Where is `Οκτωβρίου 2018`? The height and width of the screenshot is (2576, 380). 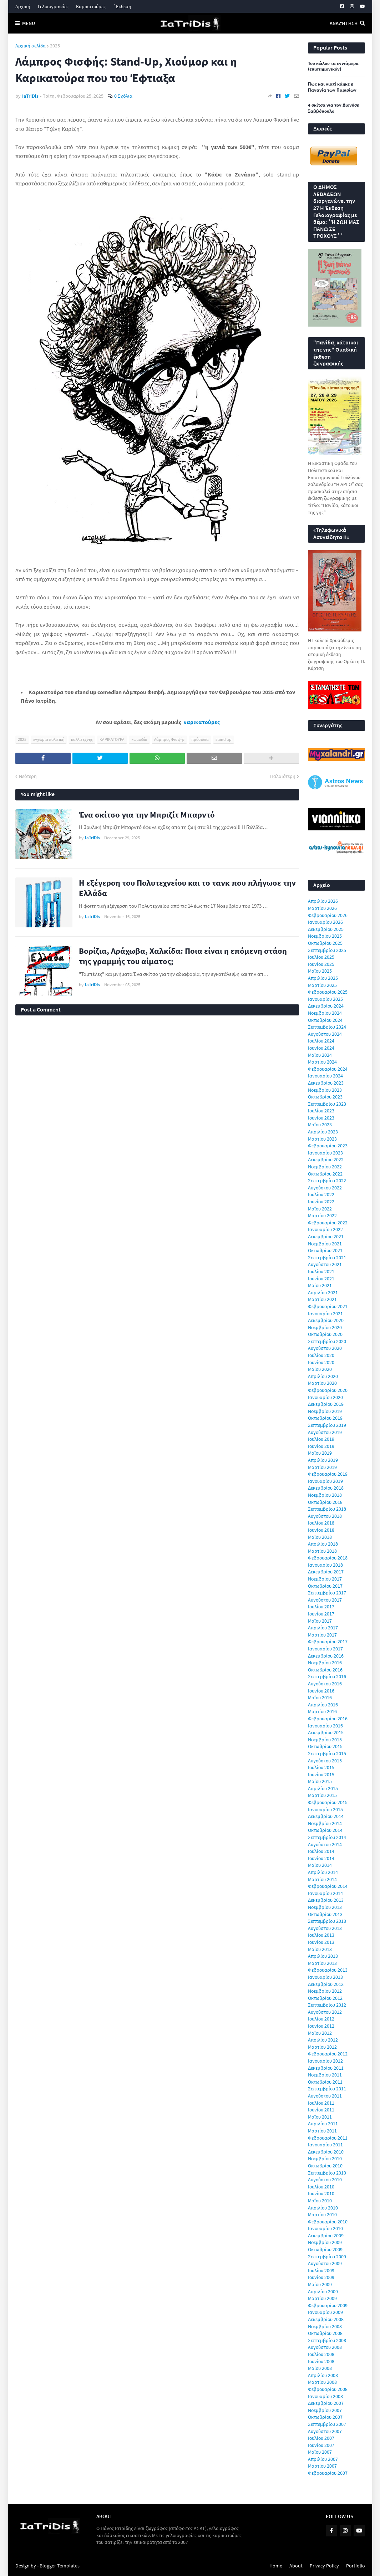 Οκτωβρίου 2018 is located at coordinates (325, 1502).